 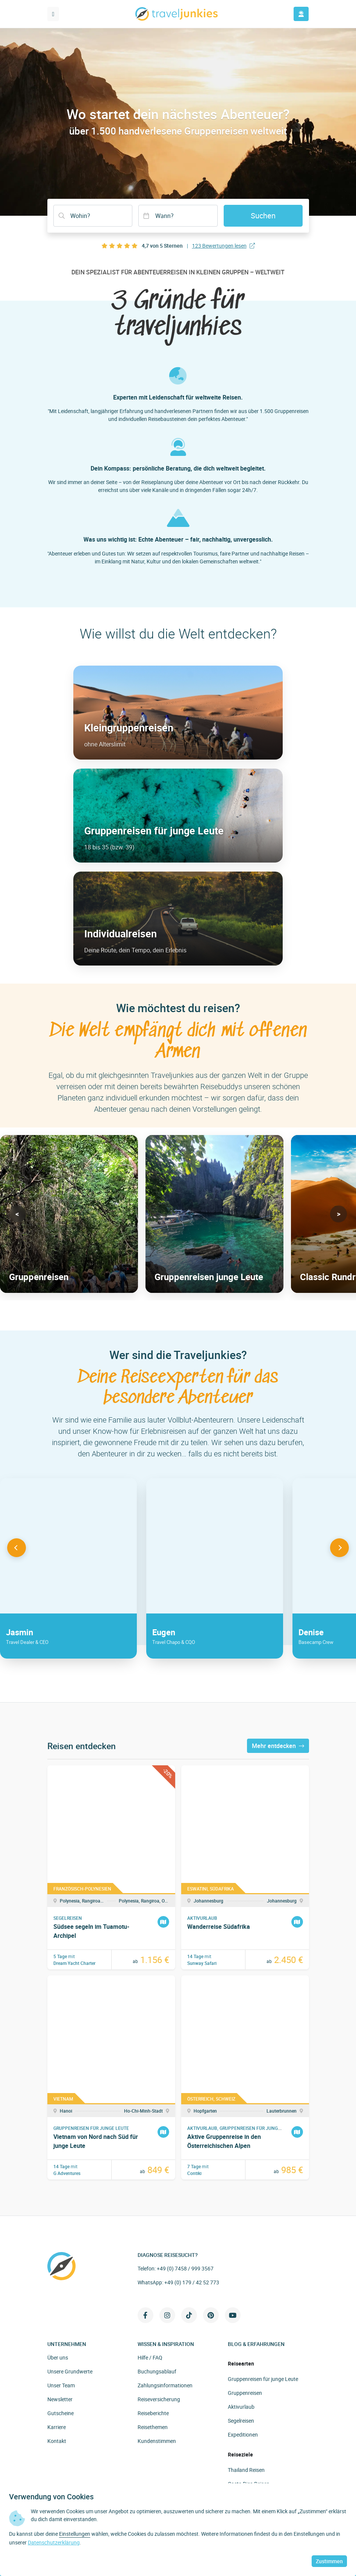 What do you see at coordinates (329, 2561) in the screenshot?
I see `Zustimmen [button]` at bounding box center [329, 2561].